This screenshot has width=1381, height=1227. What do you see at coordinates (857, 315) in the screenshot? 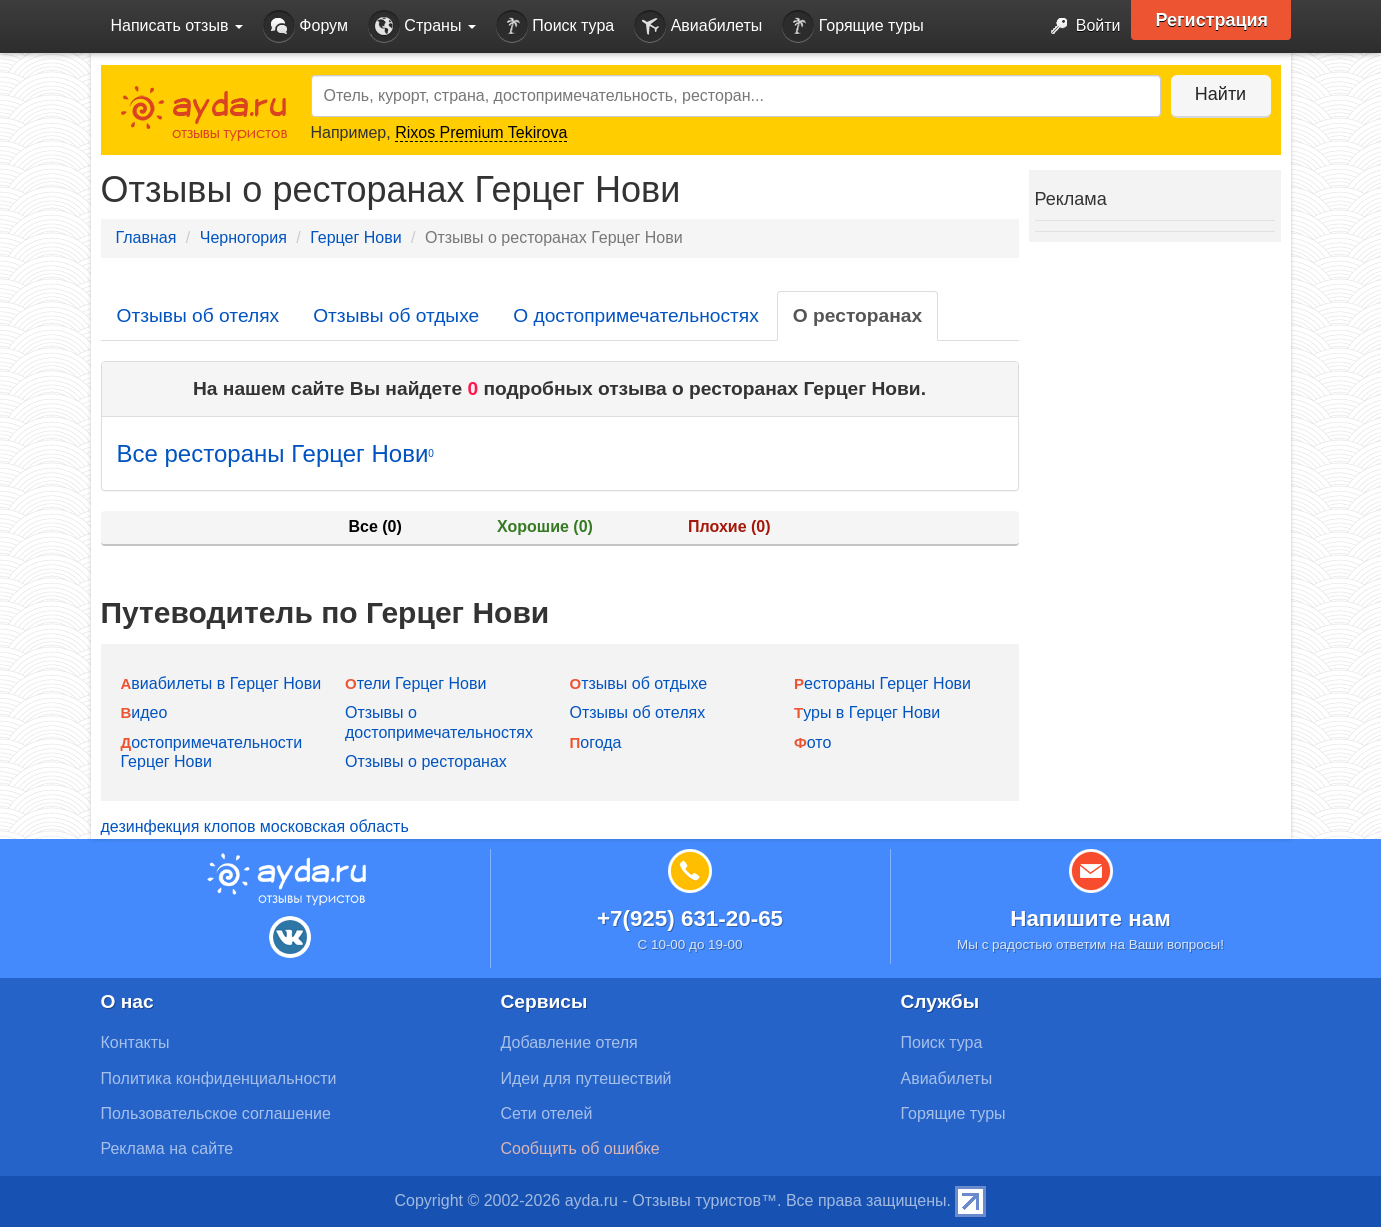
I see `О ресторанах` at bounding box center [857, 315].